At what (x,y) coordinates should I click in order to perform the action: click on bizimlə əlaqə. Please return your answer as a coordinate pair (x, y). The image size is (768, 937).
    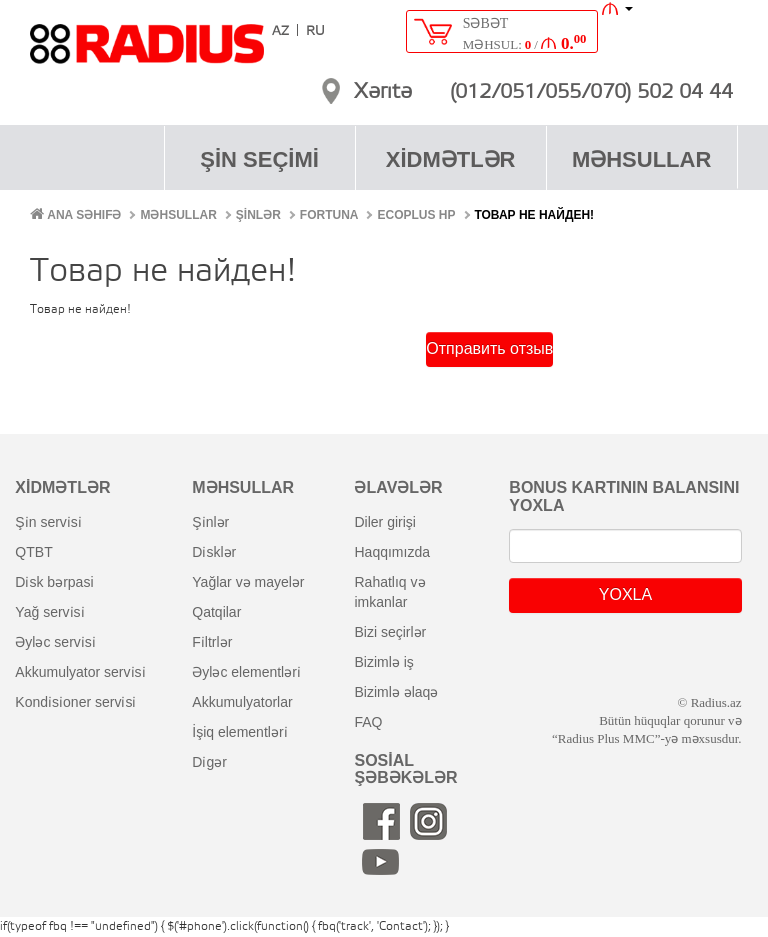
    Looking at the image, I should click on (396, 692).